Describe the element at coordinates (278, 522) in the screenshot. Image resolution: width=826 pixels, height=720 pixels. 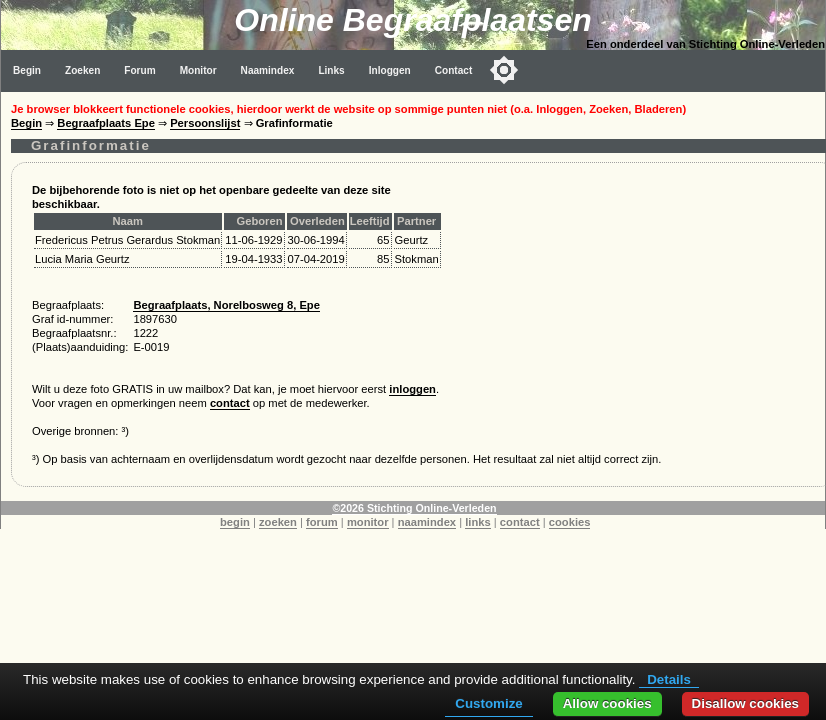
I see `zoeken` at that location.